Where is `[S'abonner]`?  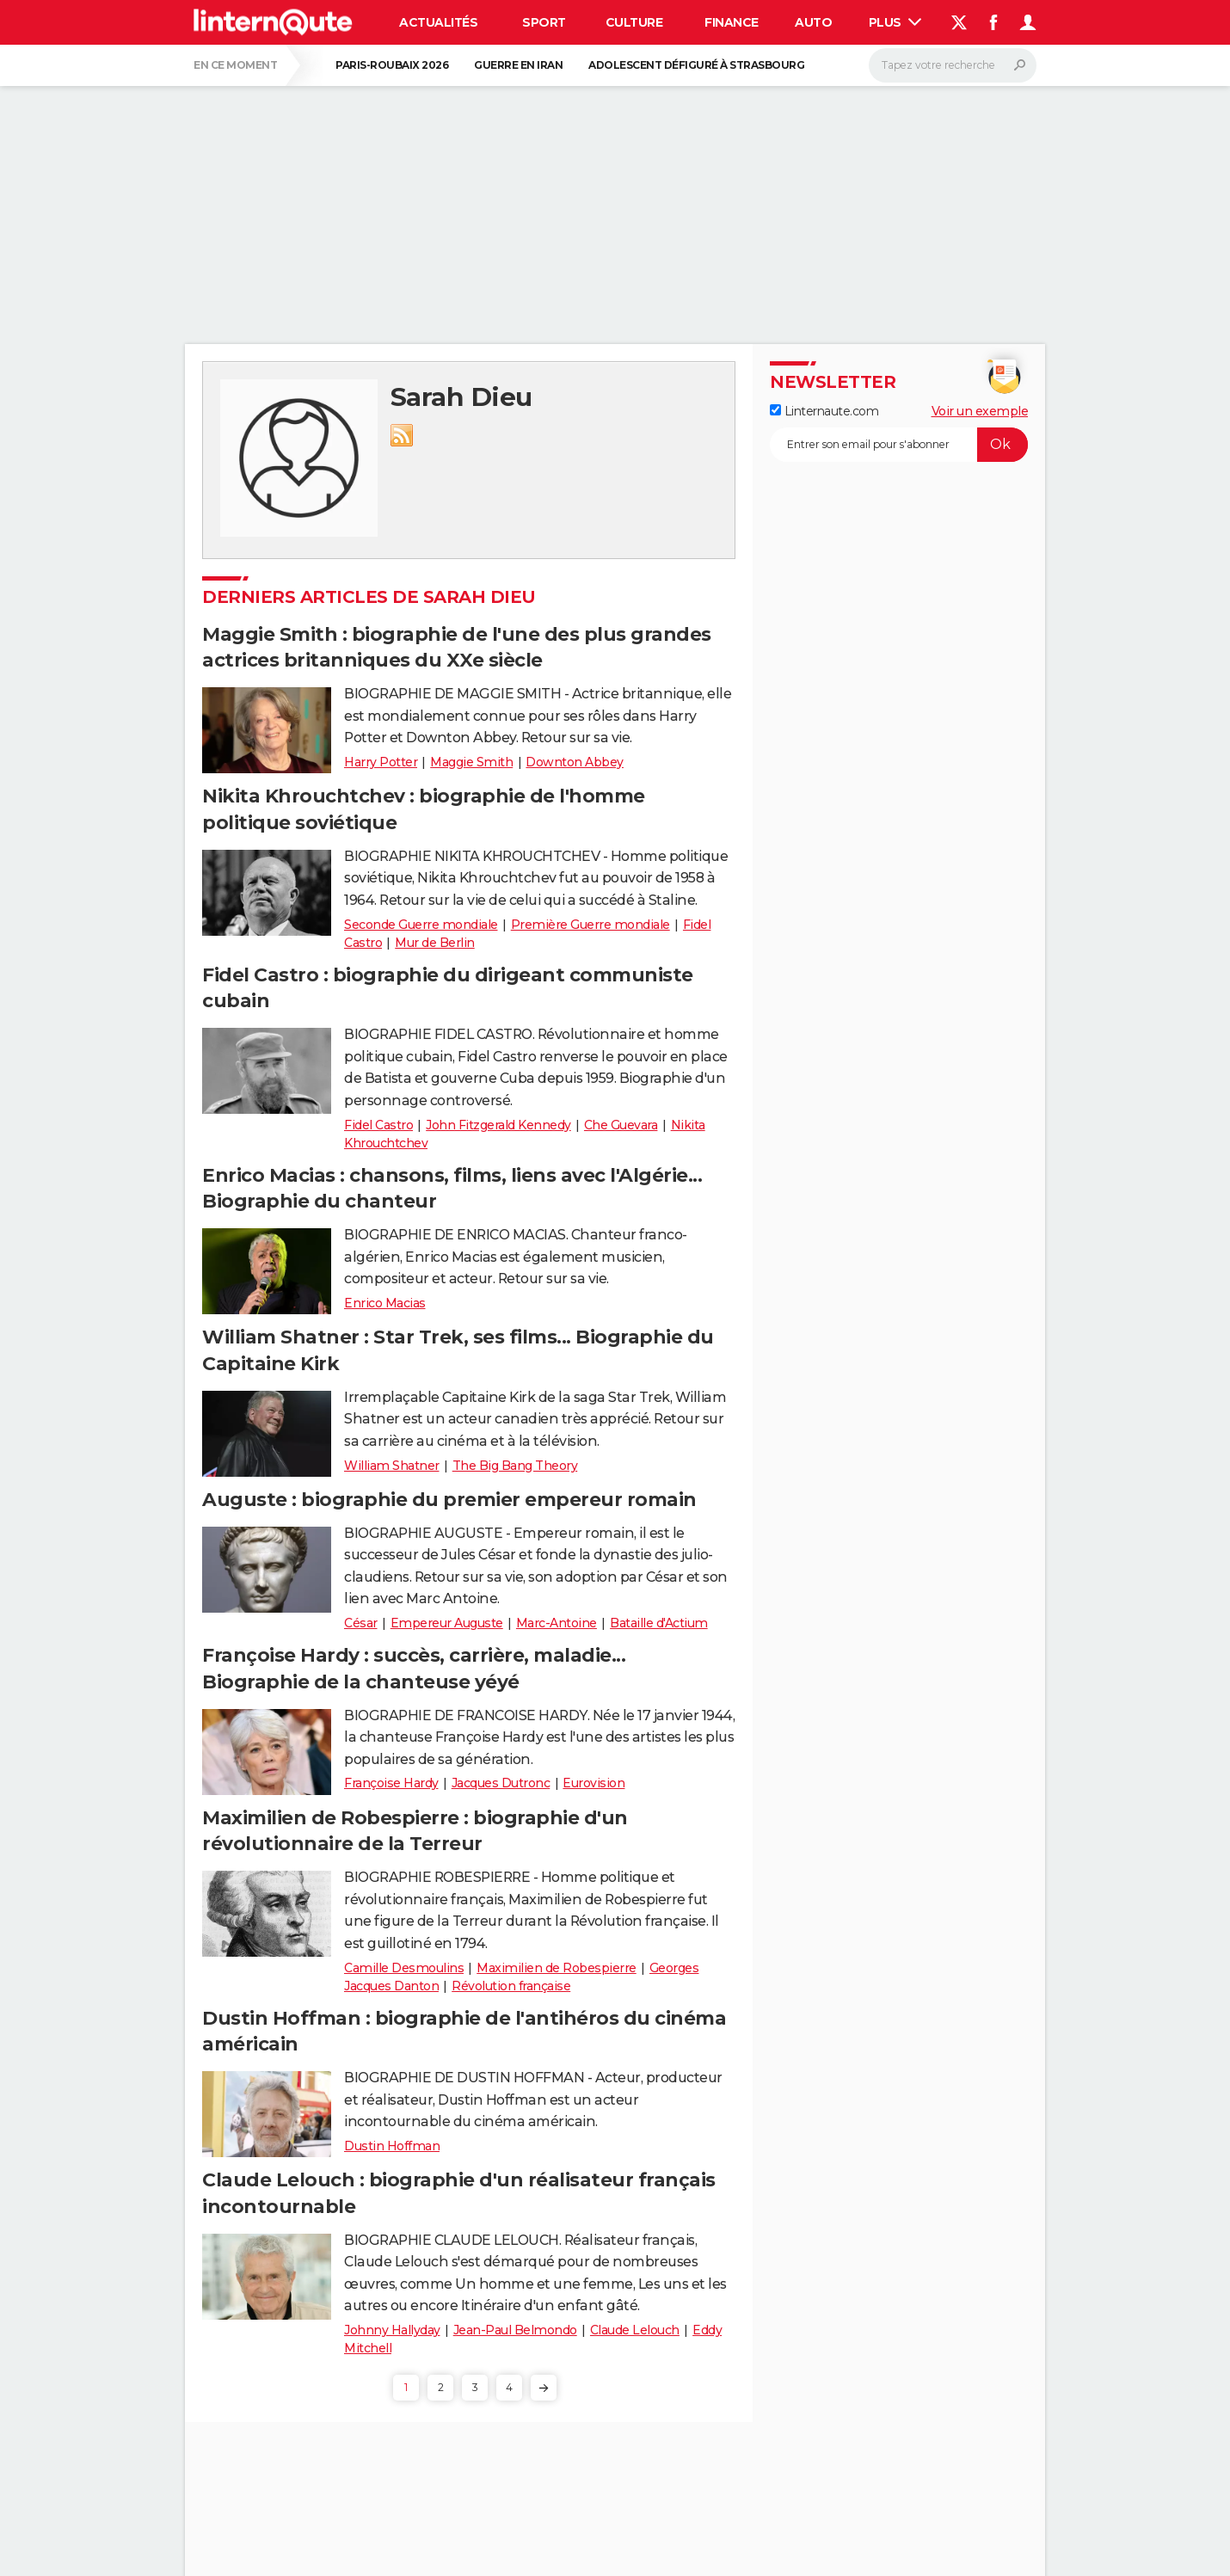
[S'abonner] is located at coordinates (899, 444).